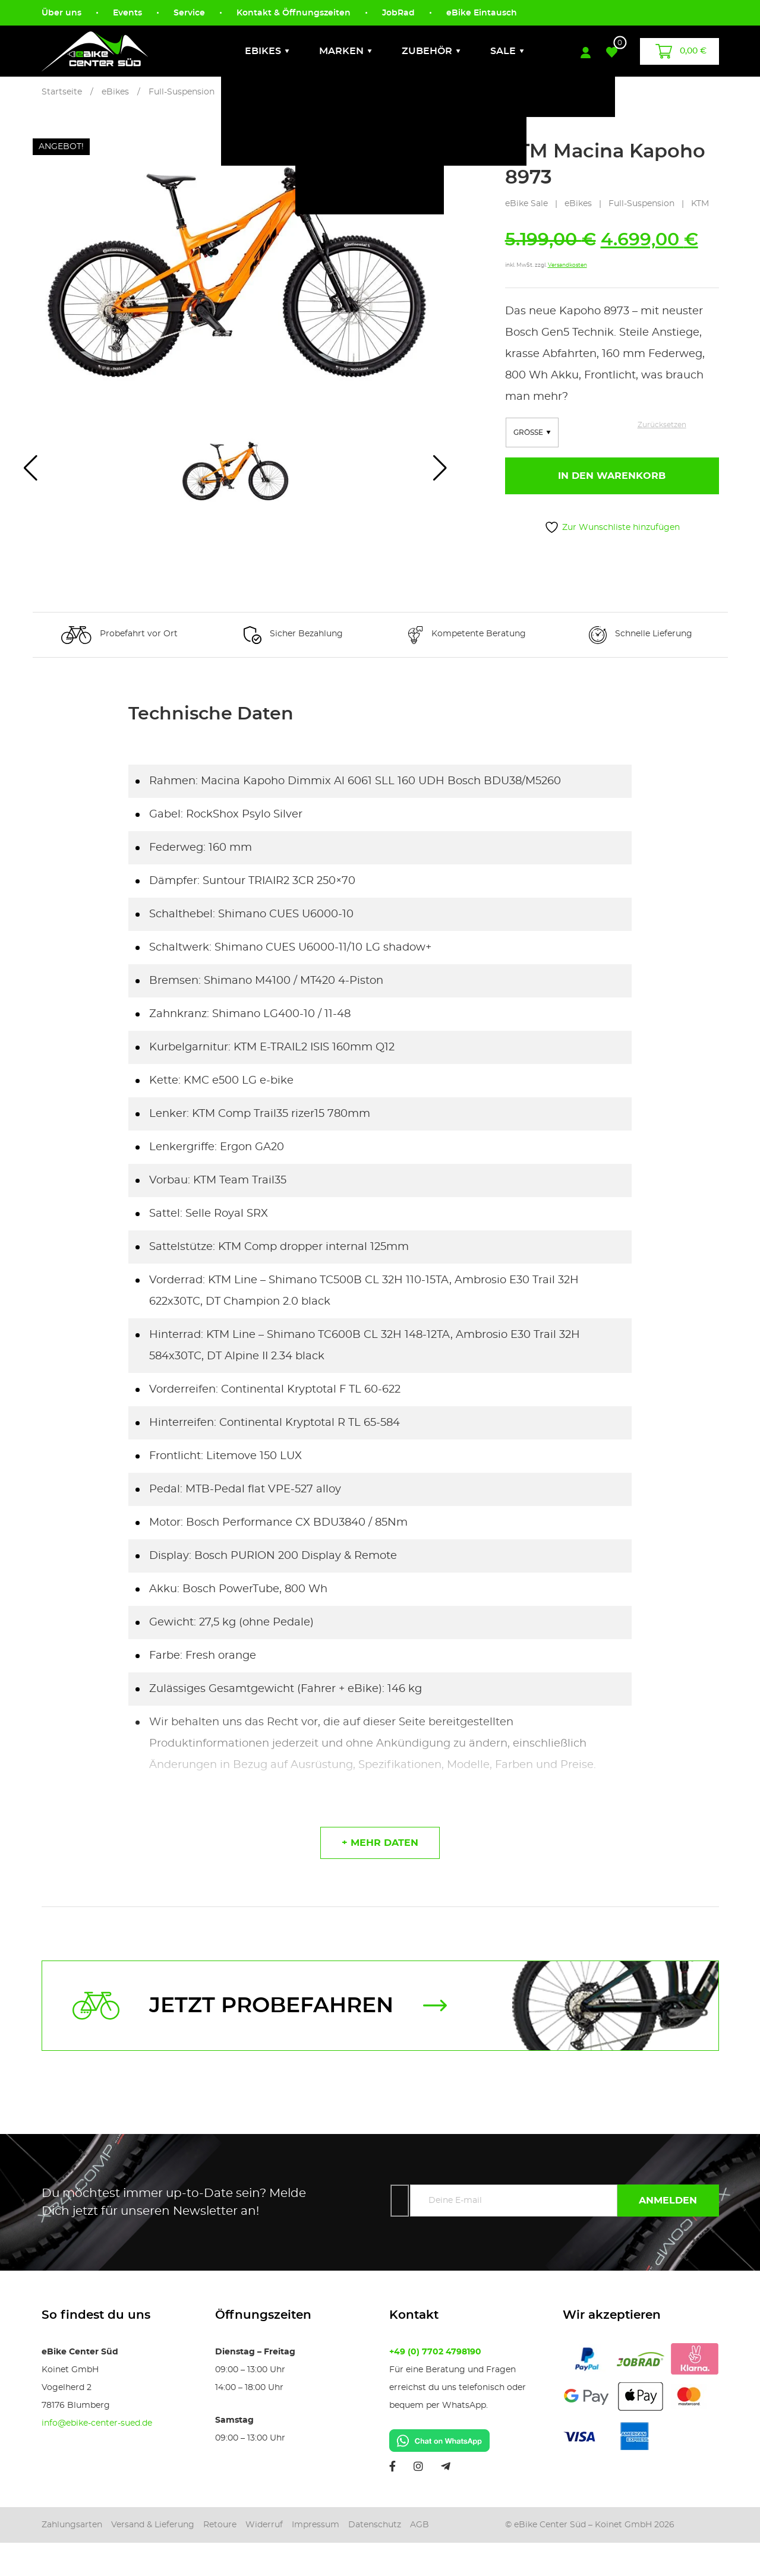 The width and height of the screenshot is (760, 2576). Describe the element at coordinates (481, 13) in the screenshot. I see `eBike Eintausch` at that location.